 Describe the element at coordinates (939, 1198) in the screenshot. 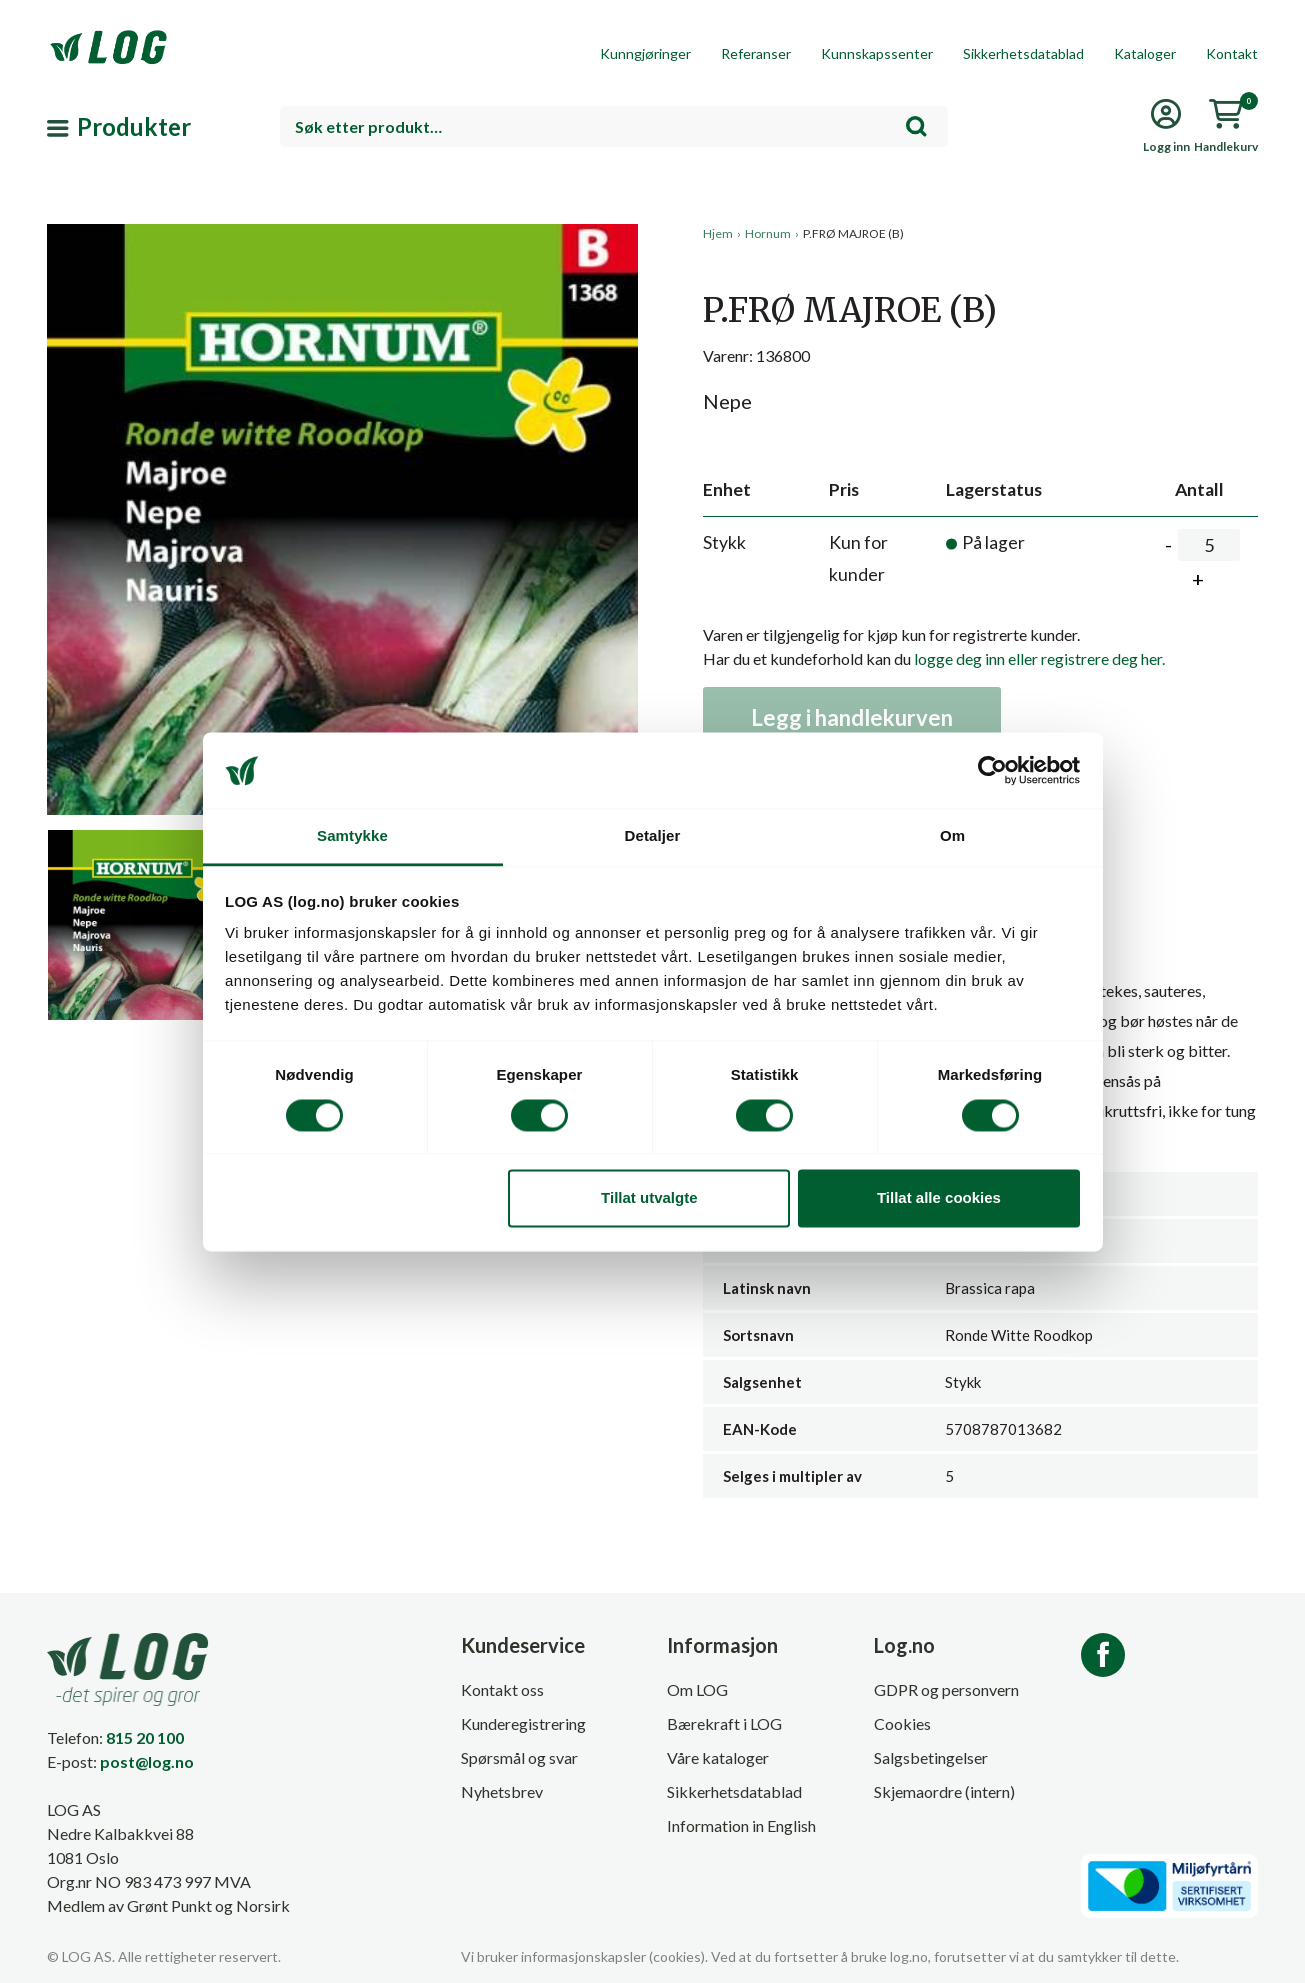

I see `Tillat alle cookies` at that location.